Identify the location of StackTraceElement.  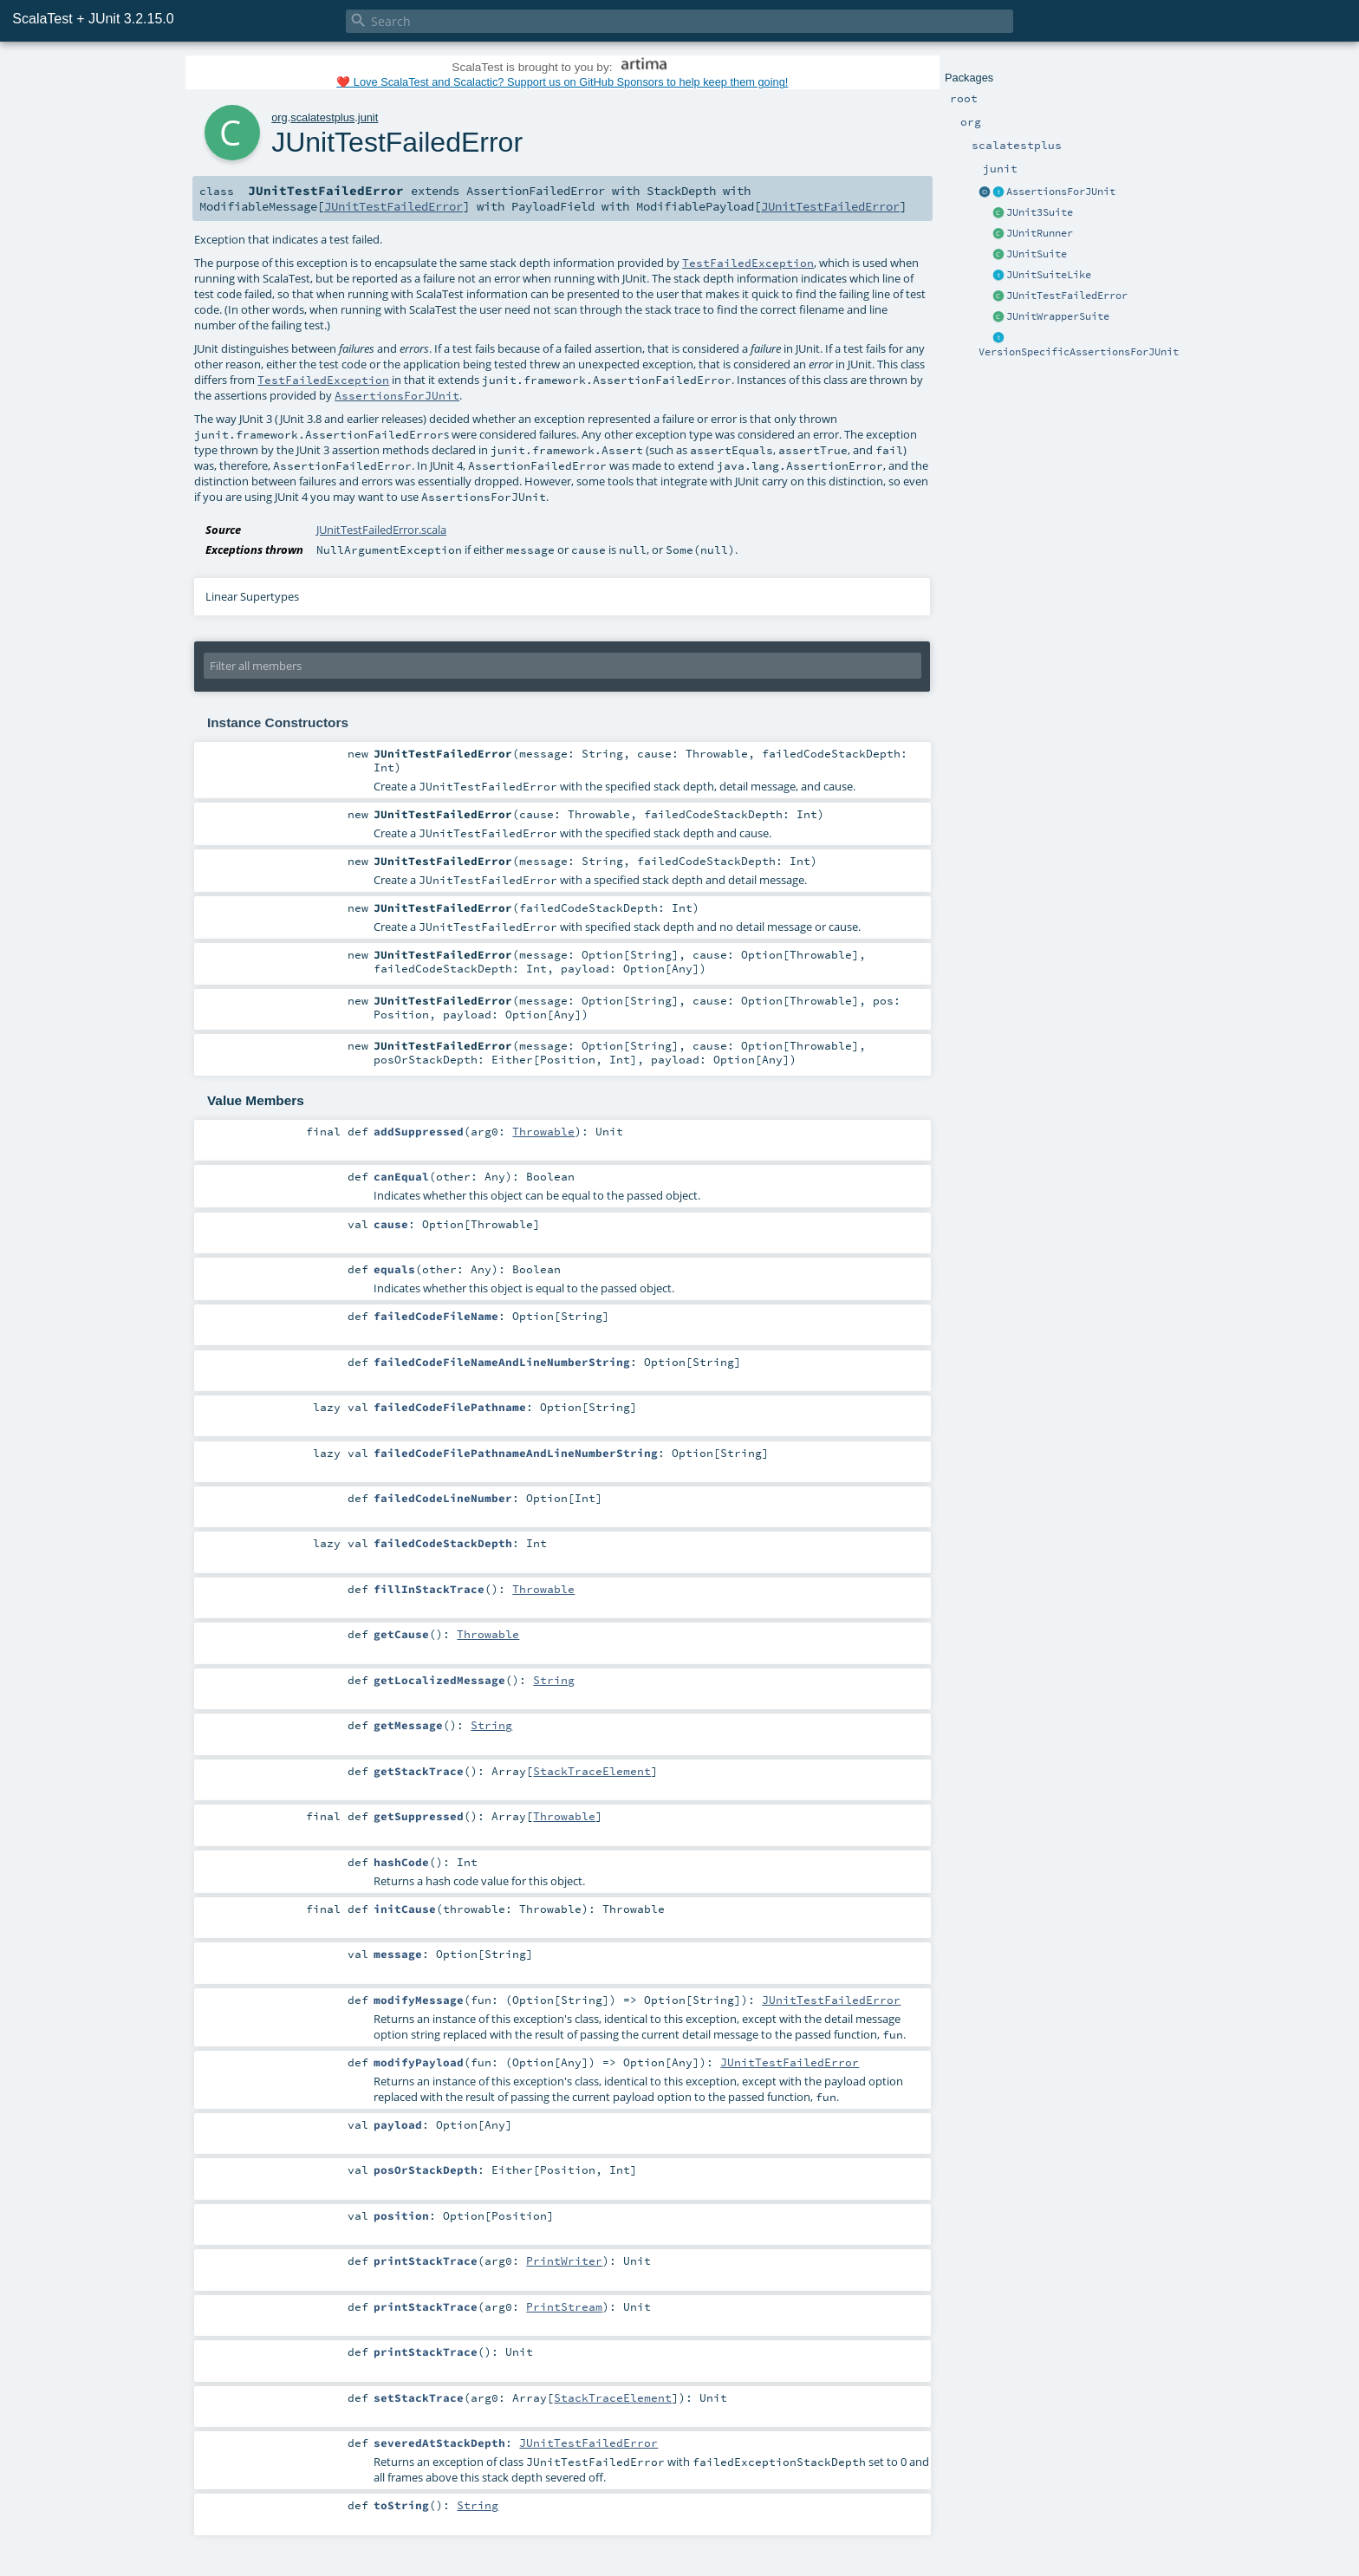
(592, 1771).